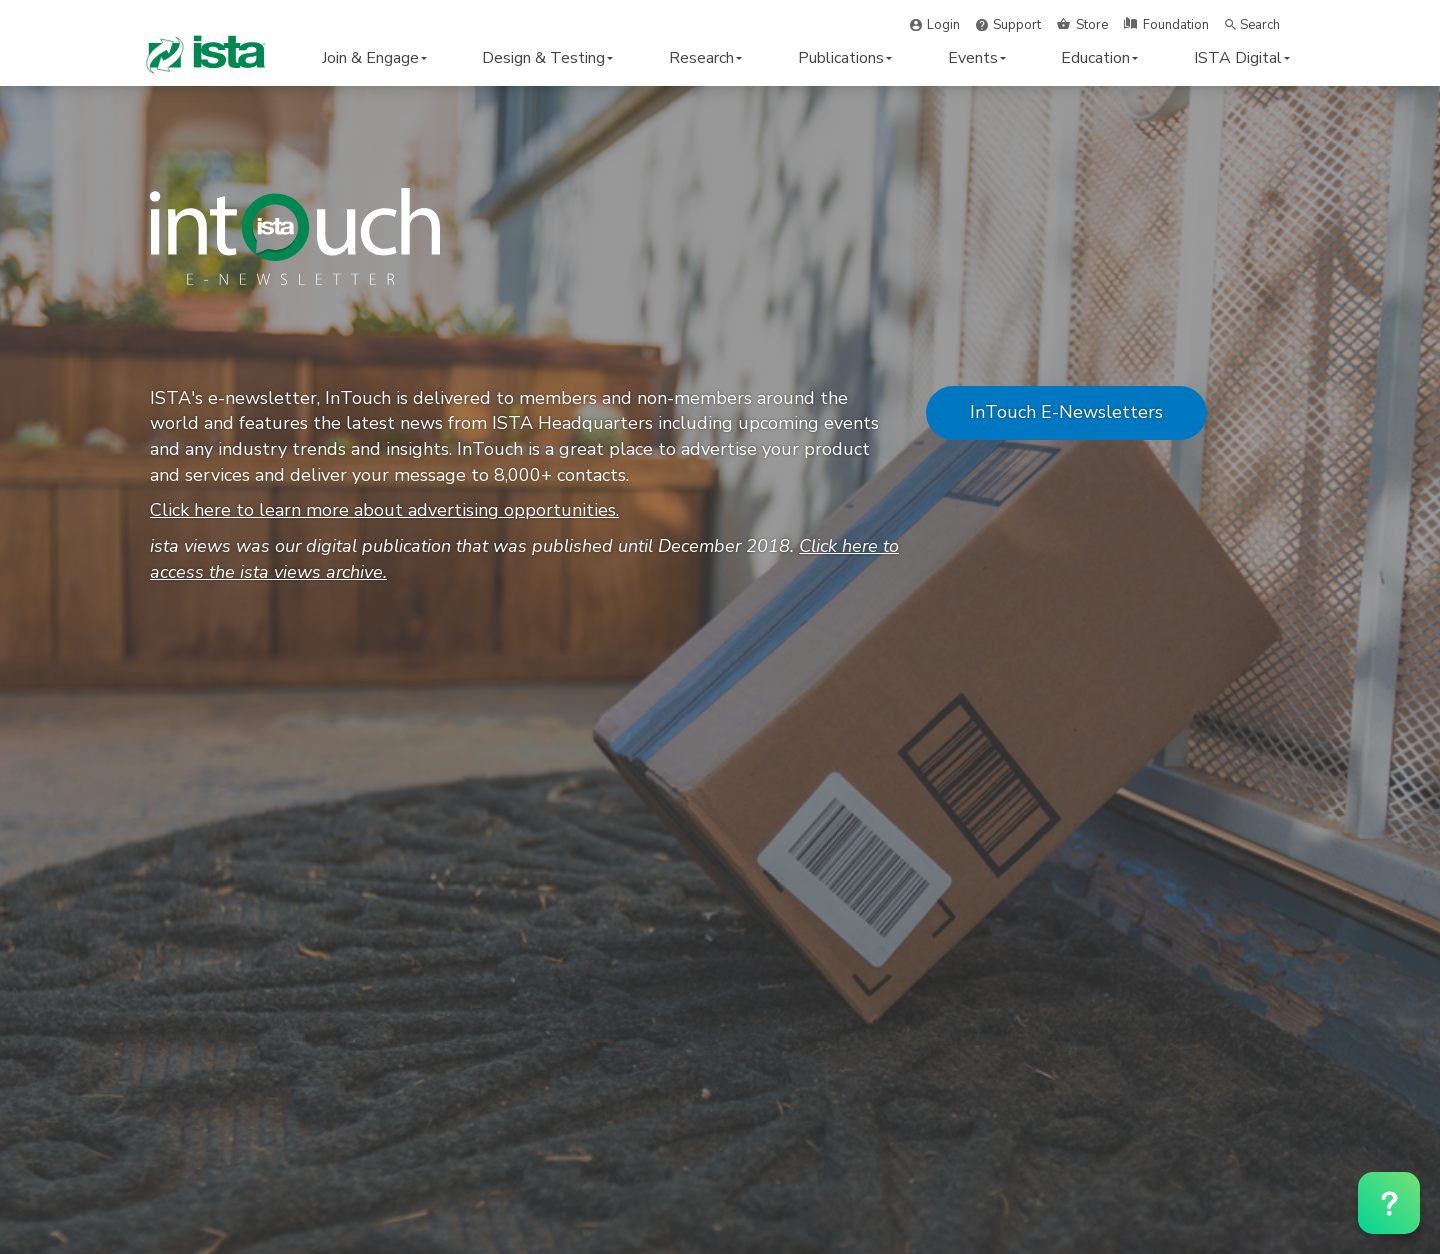 This screenshot has width=1440, height=1254. I want to click on Design & Testing, so click(547, 58).